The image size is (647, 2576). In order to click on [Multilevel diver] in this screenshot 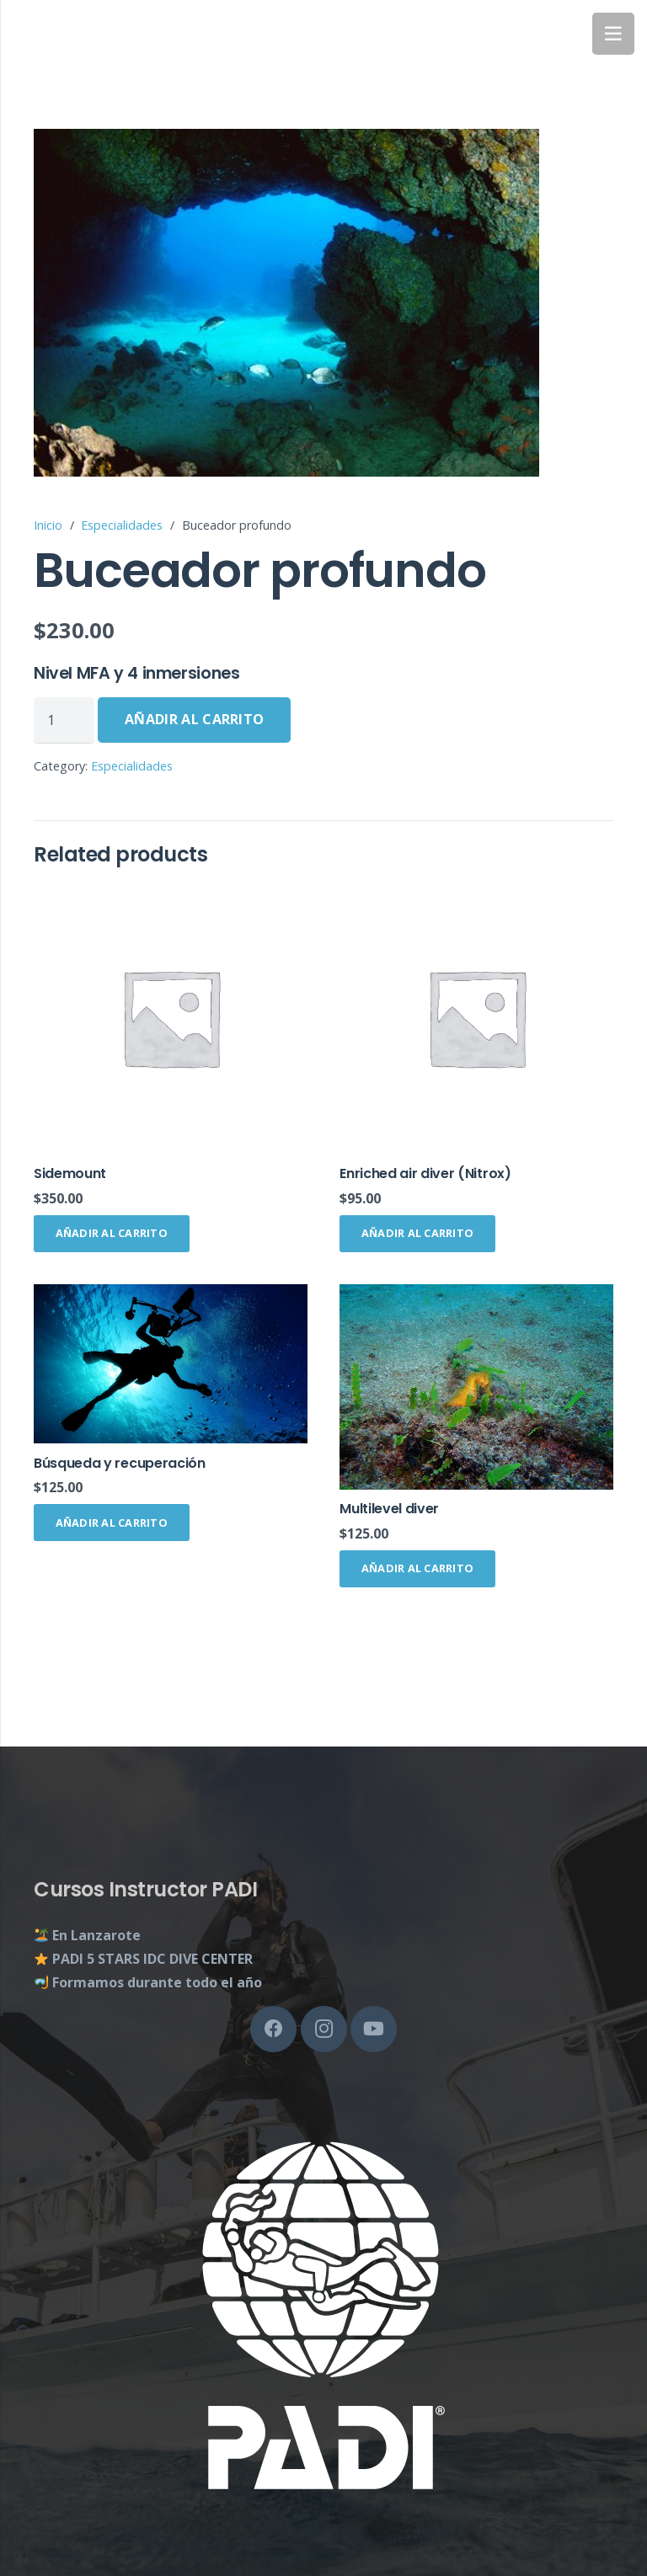, I will do `click(476, 1387)`.